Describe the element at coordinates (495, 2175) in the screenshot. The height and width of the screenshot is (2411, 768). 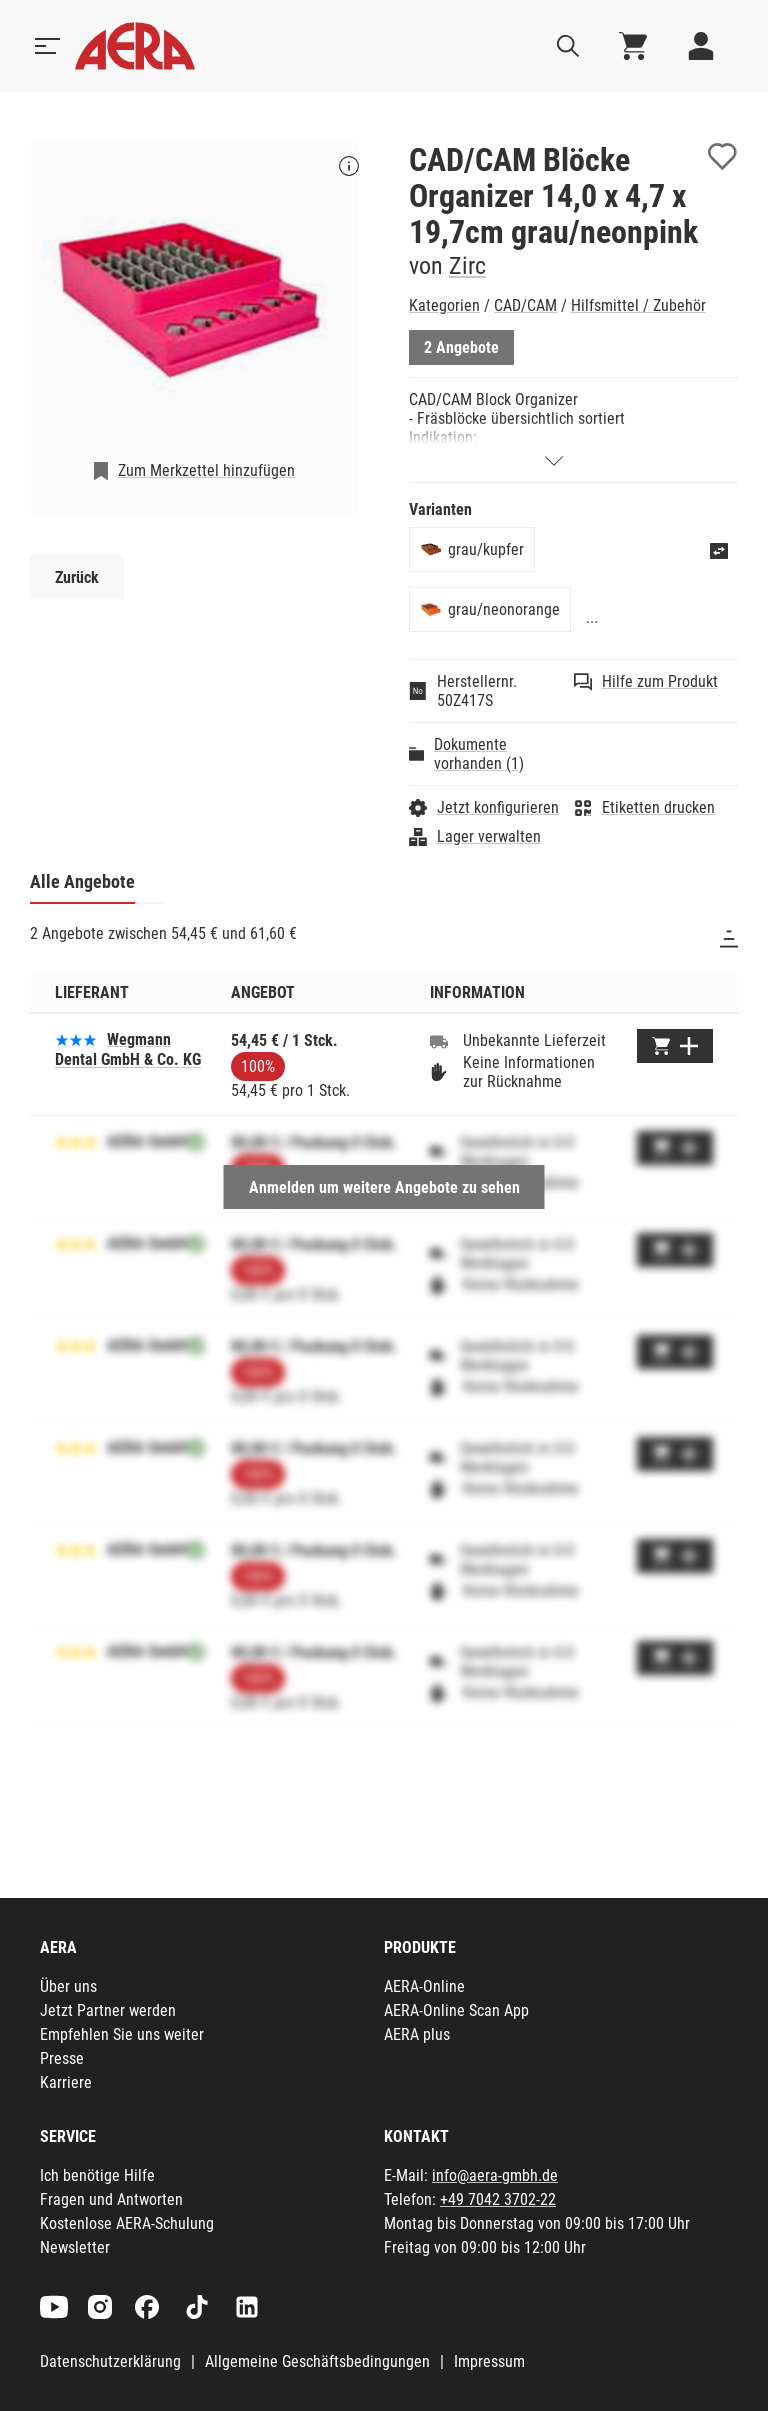
I see `info@aera-gmbh.de` at that location.